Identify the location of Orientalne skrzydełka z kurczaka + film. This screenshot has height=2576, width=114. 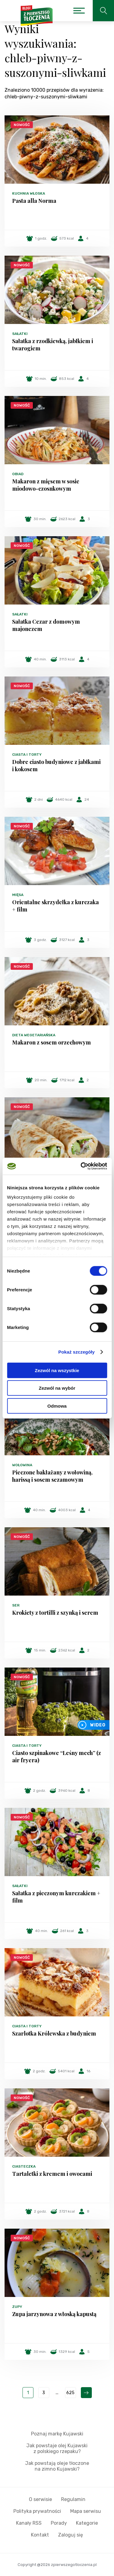
(55, 905).